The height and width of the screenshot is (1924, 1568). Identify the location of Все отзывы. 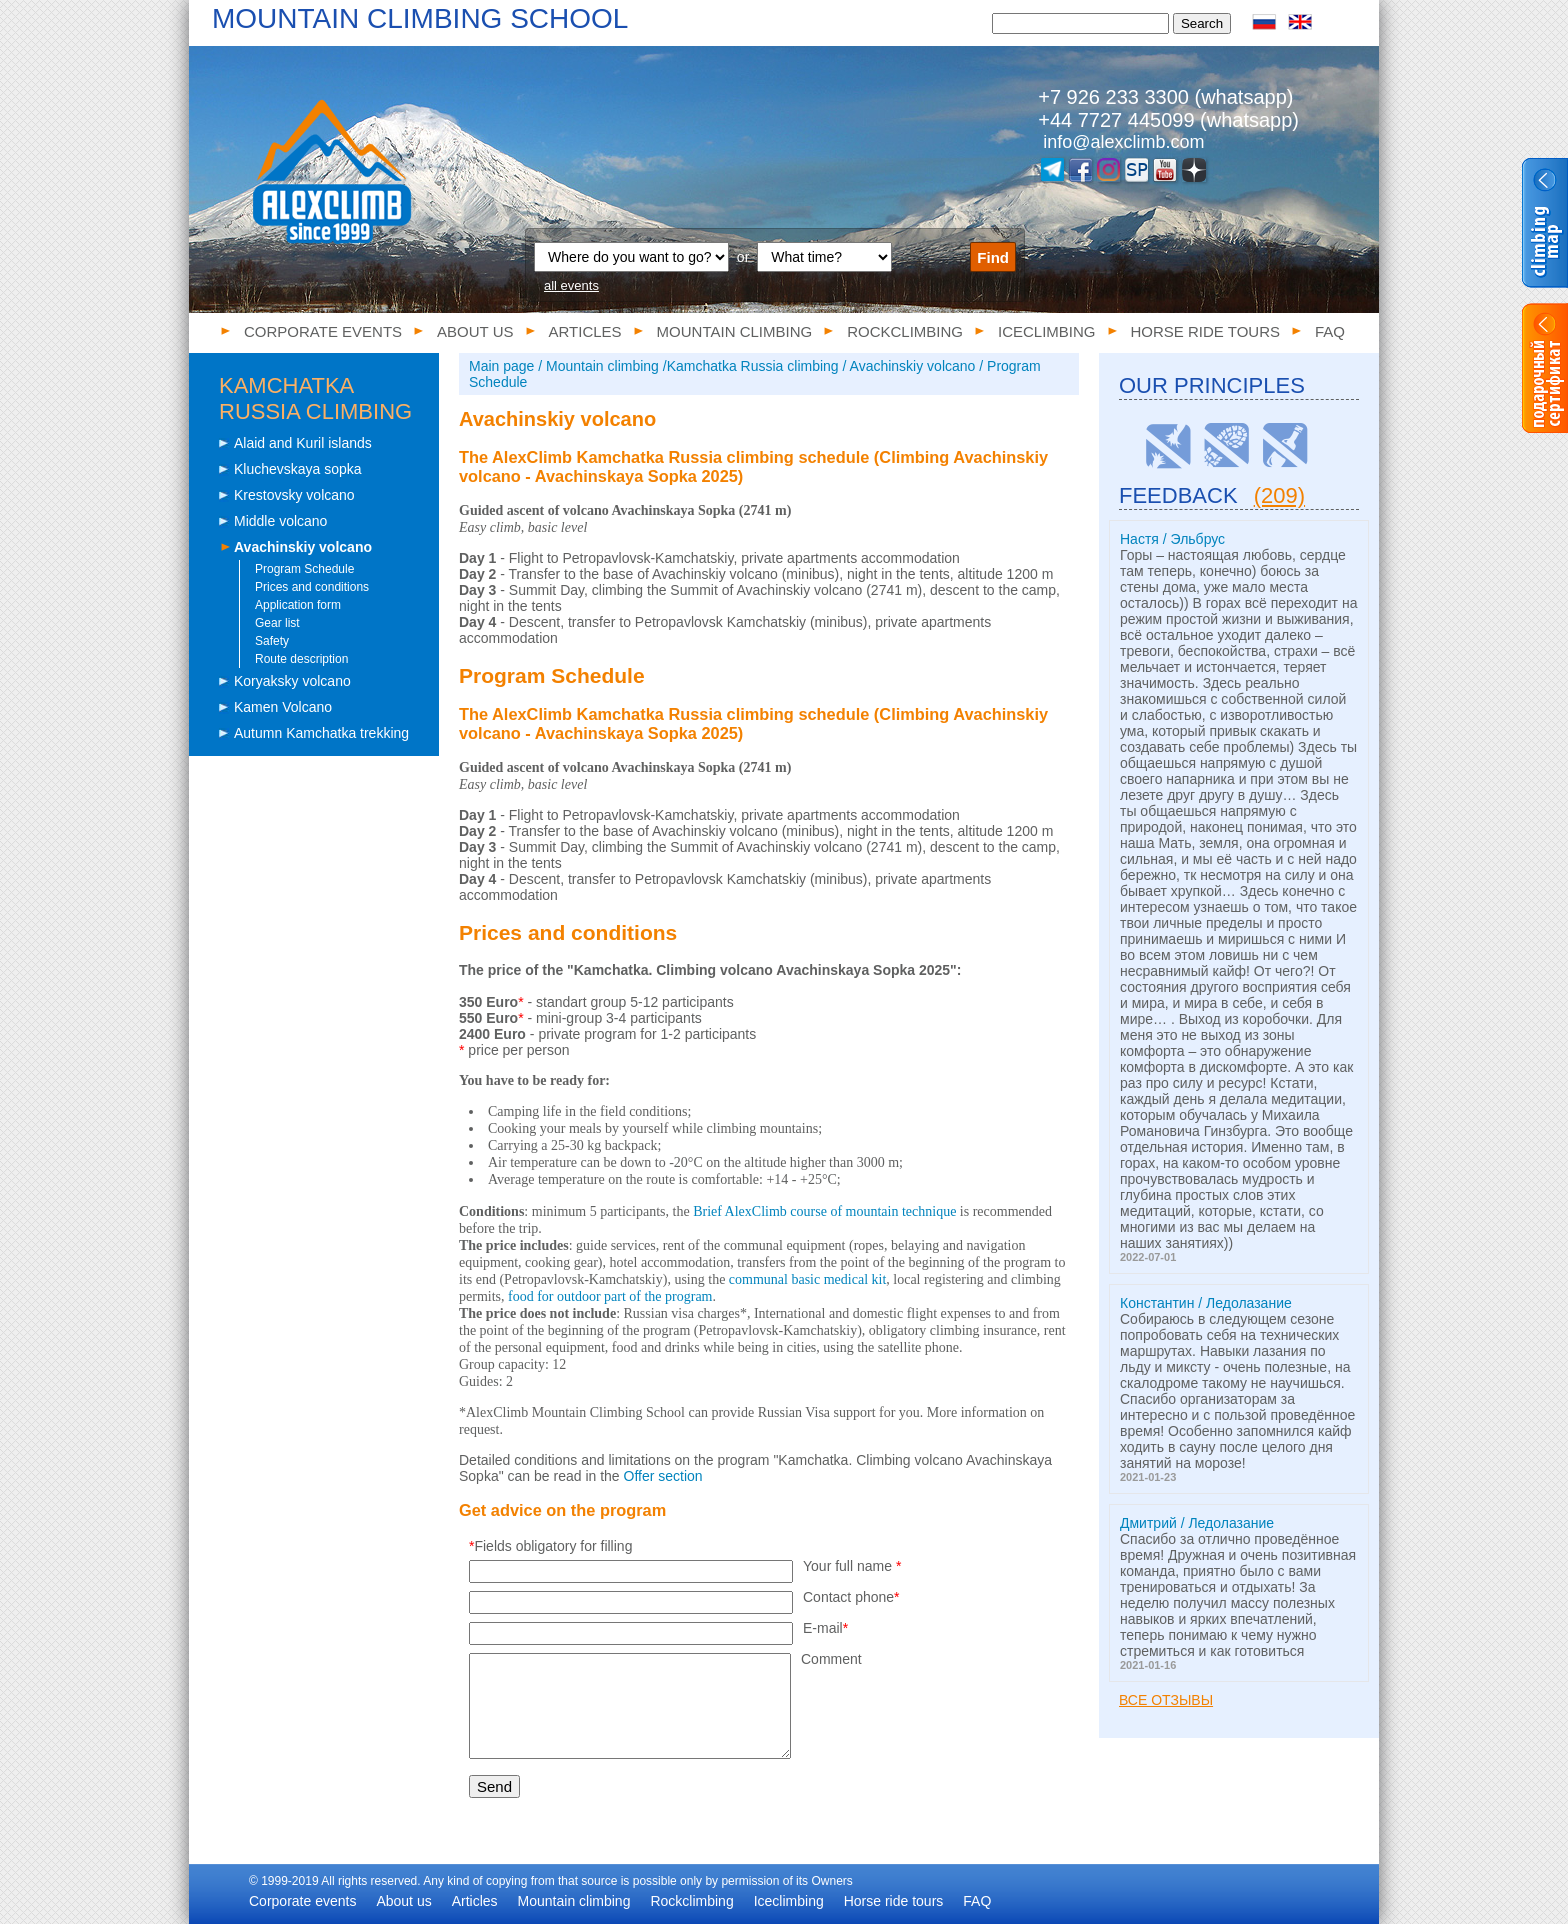
(1166, 1700).